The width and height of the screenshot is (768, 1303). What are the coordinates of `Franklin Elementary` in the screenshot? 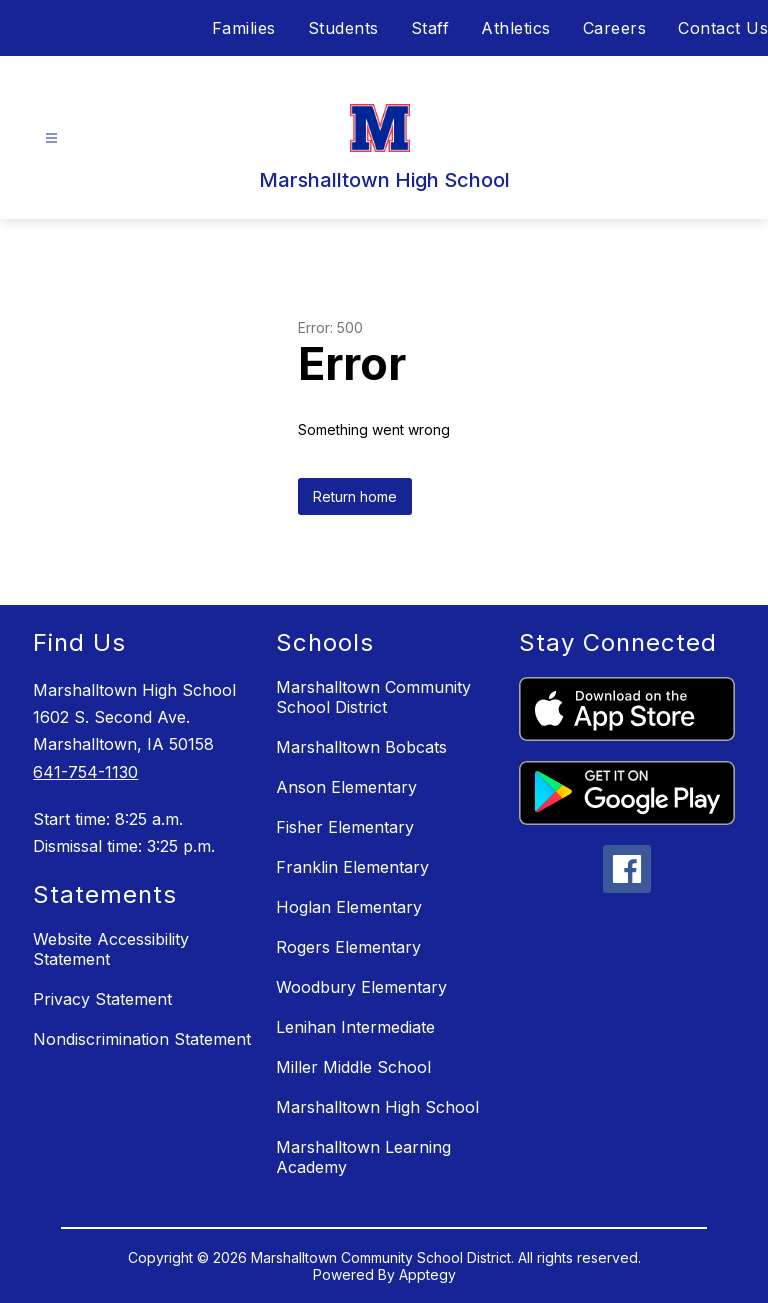 It's located at (352, 867).